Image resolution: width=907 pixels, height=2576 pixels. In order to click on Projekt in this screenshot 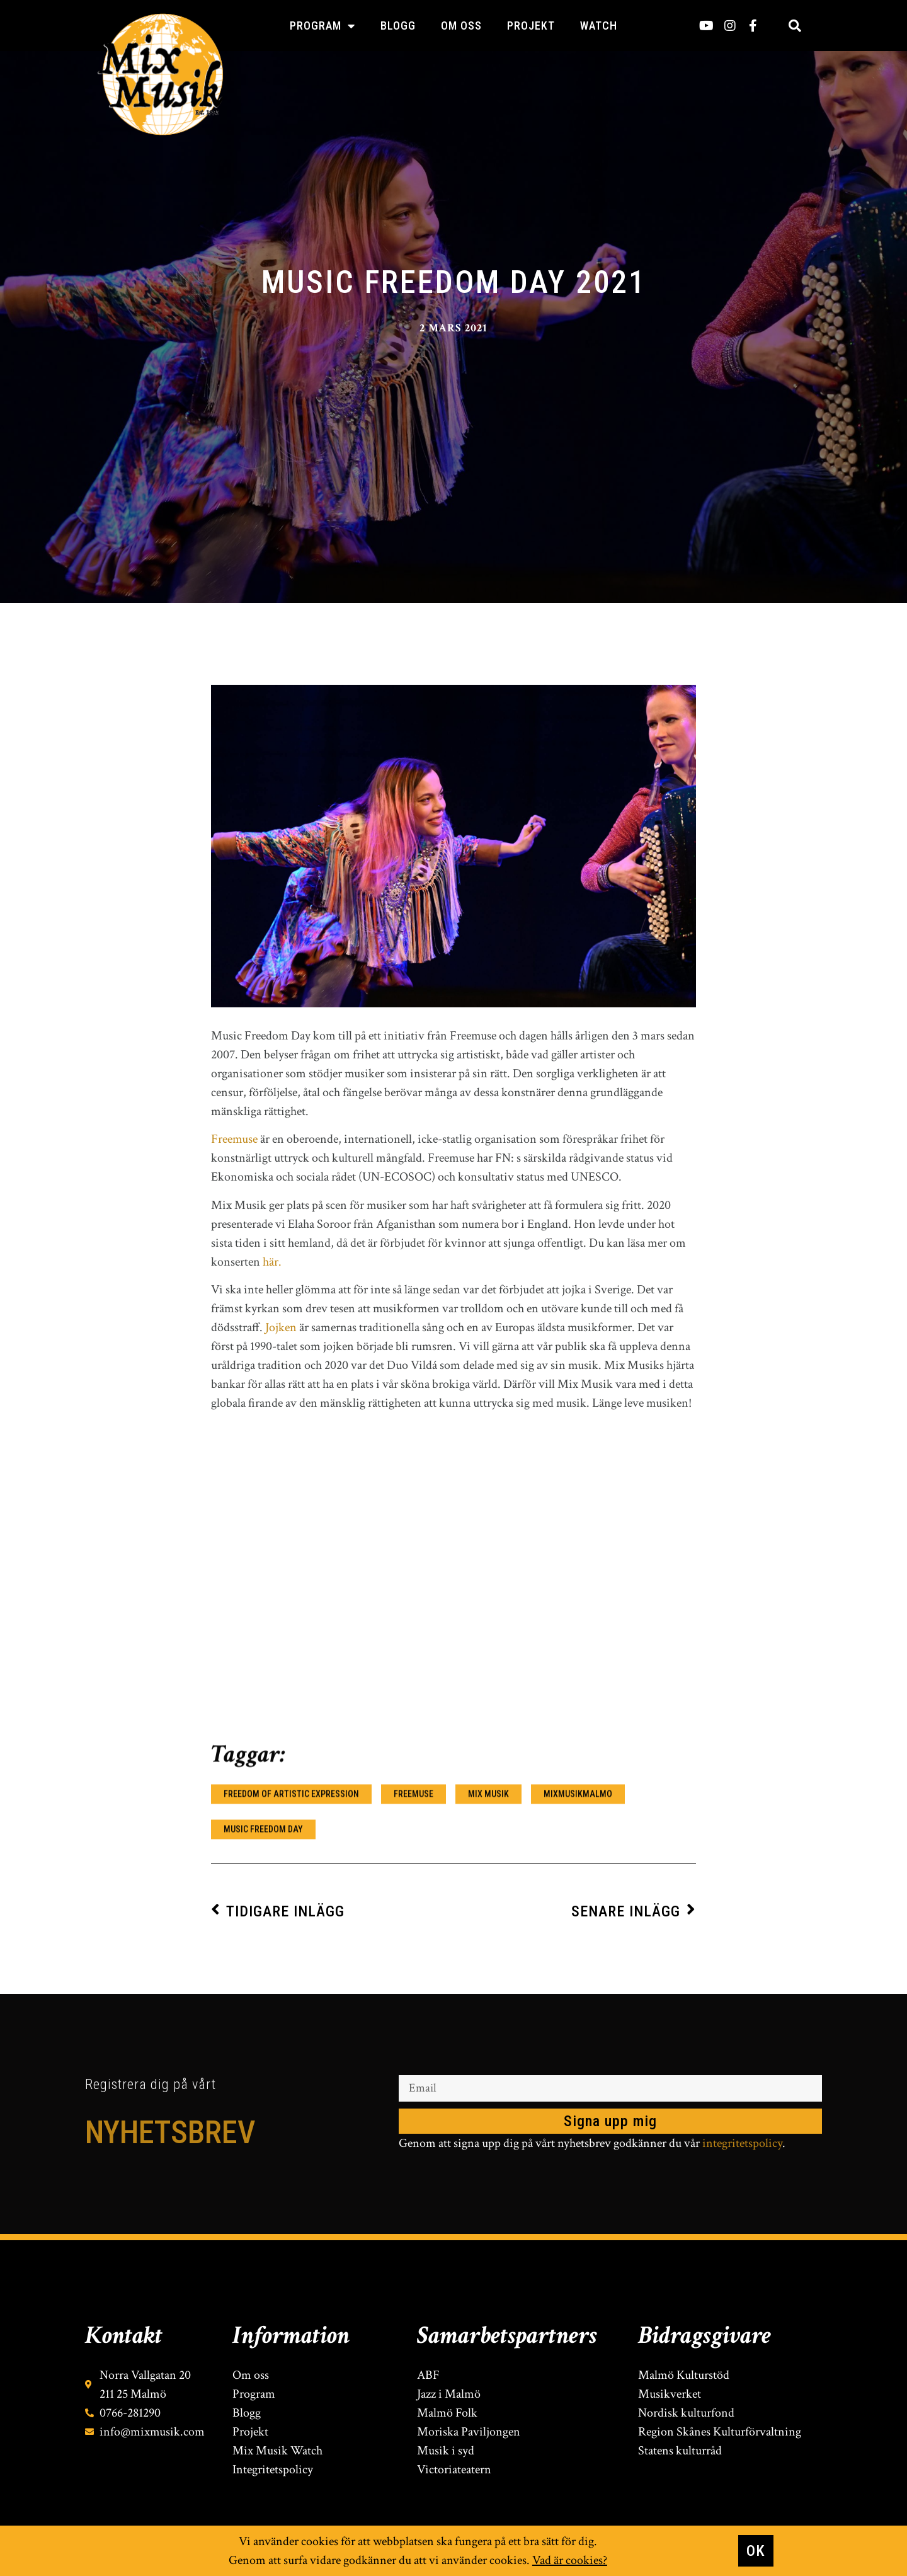, I will do `click(531, 25)`.